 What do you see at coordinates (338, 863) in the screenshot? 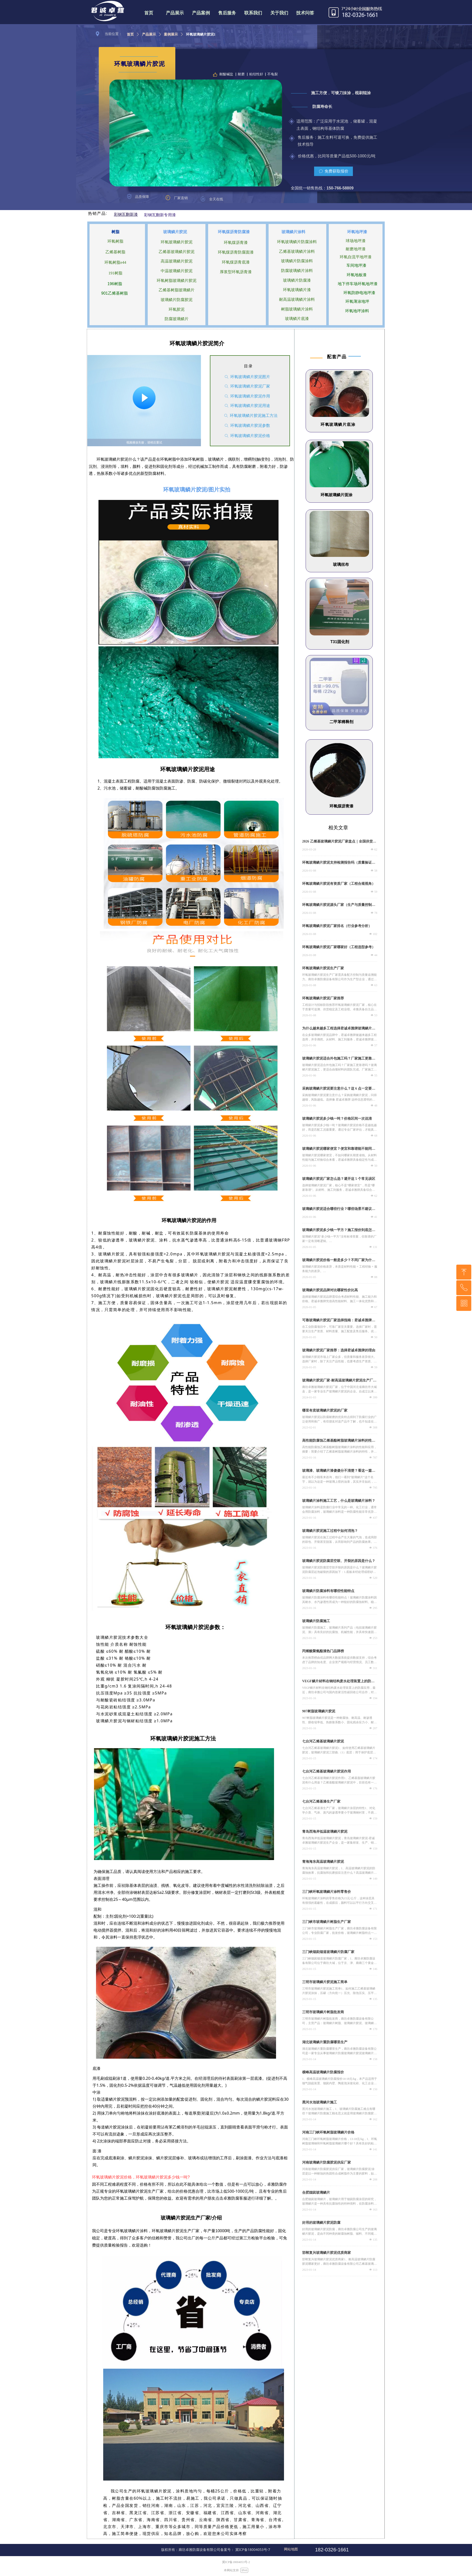
I see `环氧玻璃鳞片胶泥支持检测报告吗（质量验证说明）` at bounding box center [338, 863].